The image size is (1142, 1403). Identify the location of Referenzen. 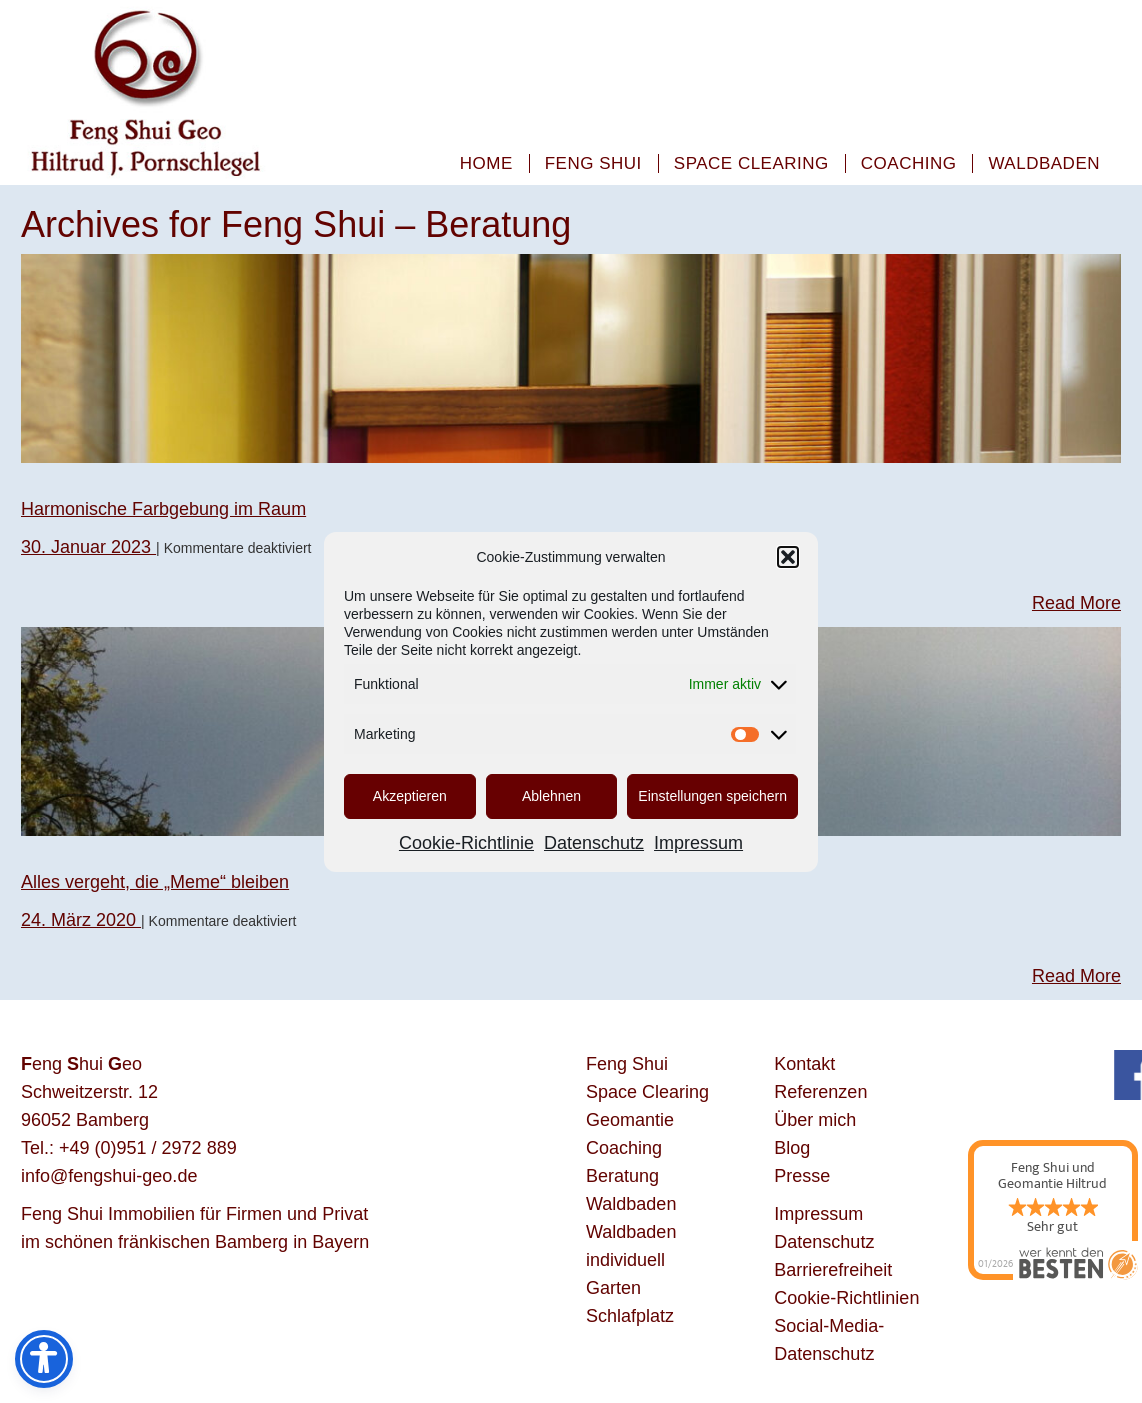
(820, 1092).